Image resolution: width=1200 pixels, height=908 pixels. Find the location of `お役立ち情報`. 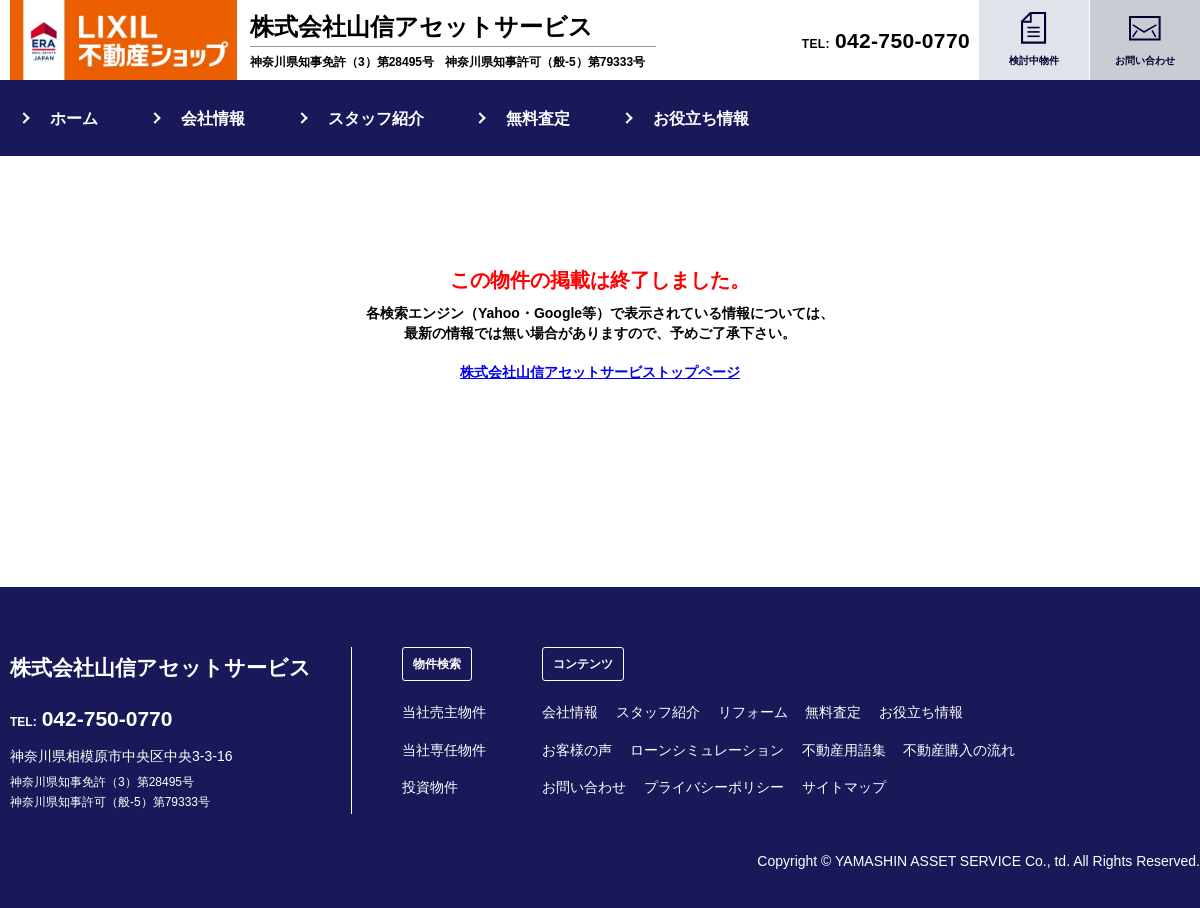

お役立ち情報 is located at coordinates (701, 118).